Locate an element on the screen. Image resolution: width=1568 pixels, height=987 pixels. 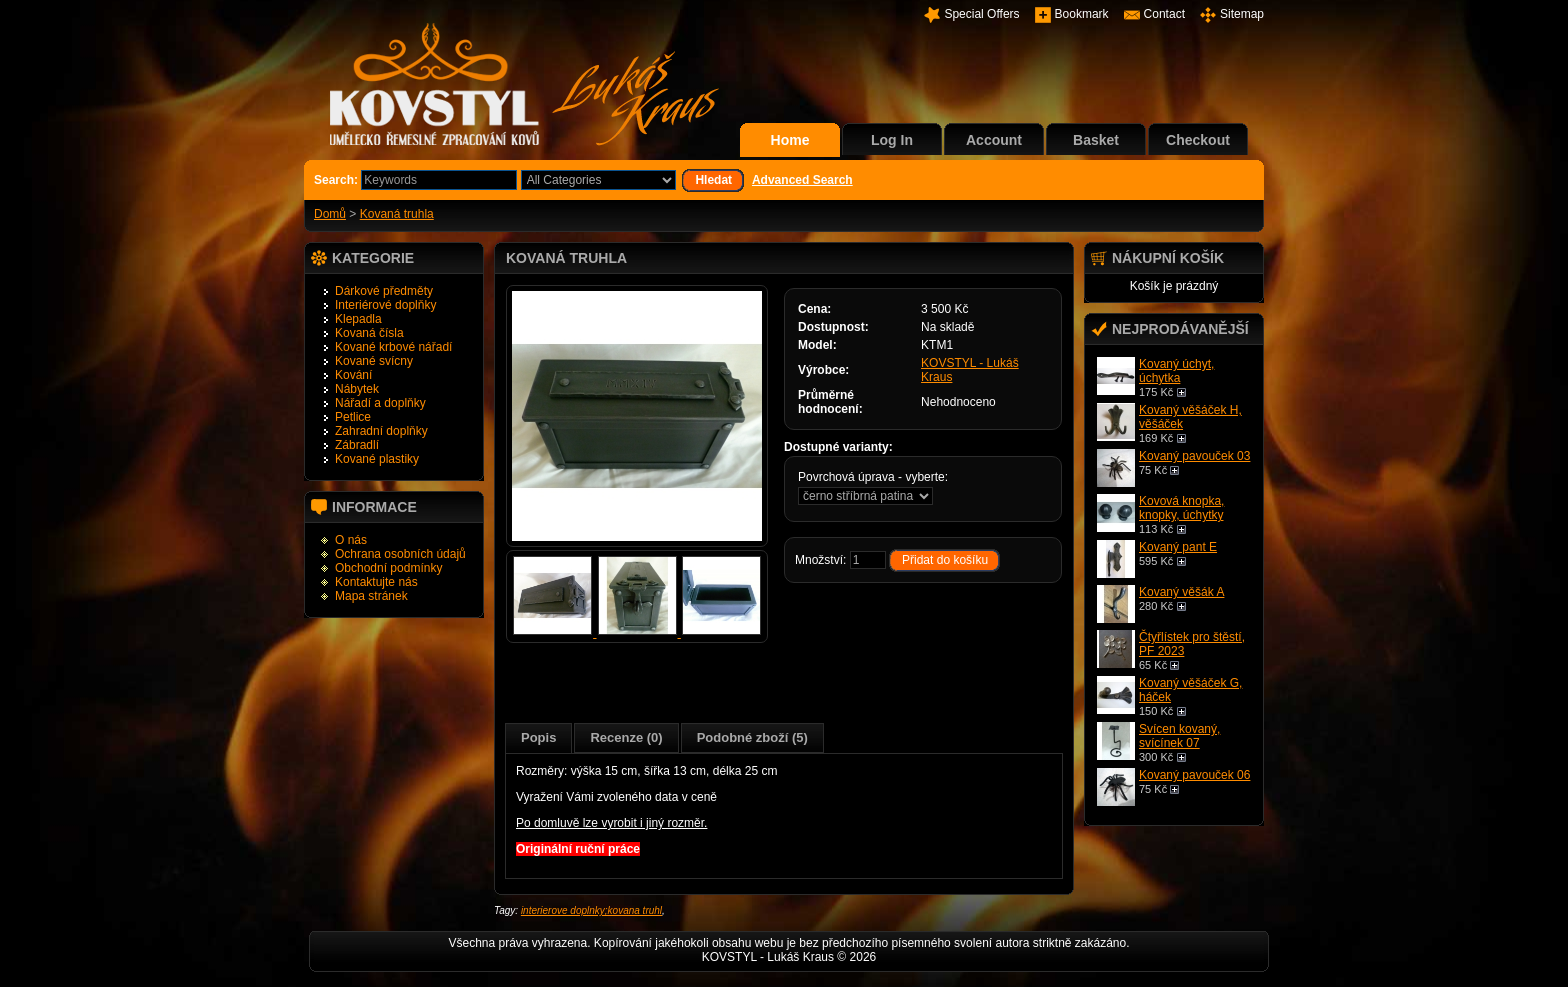
Kovaná truhla is located at coordinates (397, 214).